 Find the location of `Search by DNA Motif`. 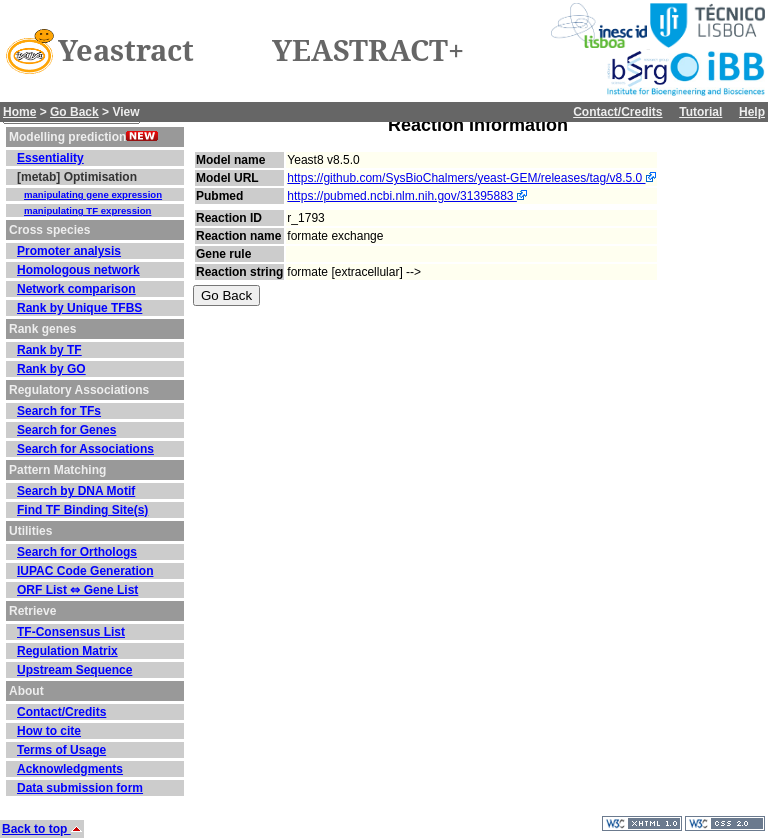

Search by DNA Motif is located at coordinates (76, 491).